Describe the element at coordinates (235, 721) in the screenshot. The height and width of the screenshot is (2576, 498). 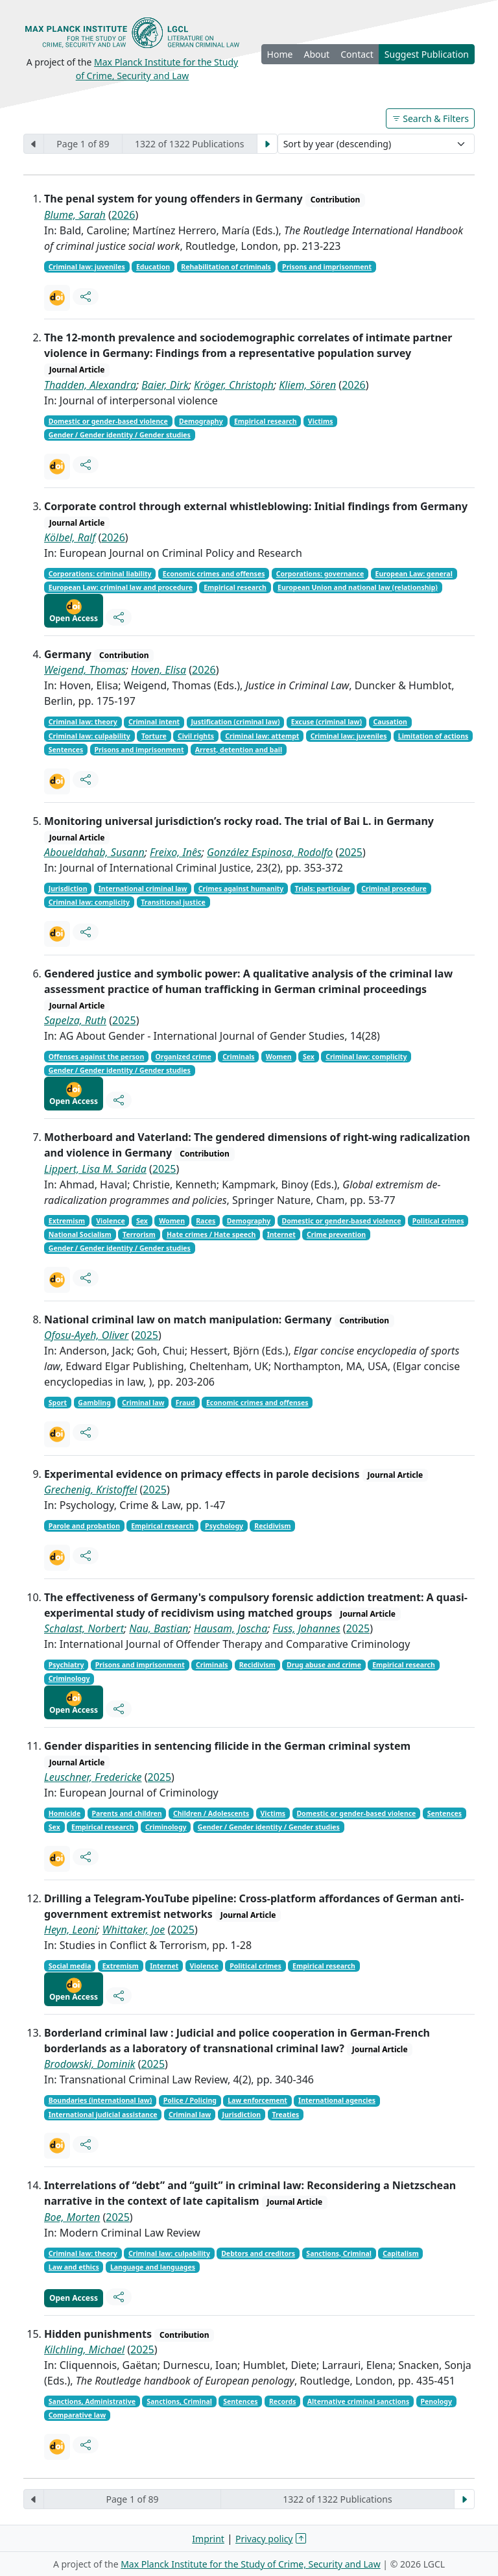
I see `Justification (criminal law)` at that location.